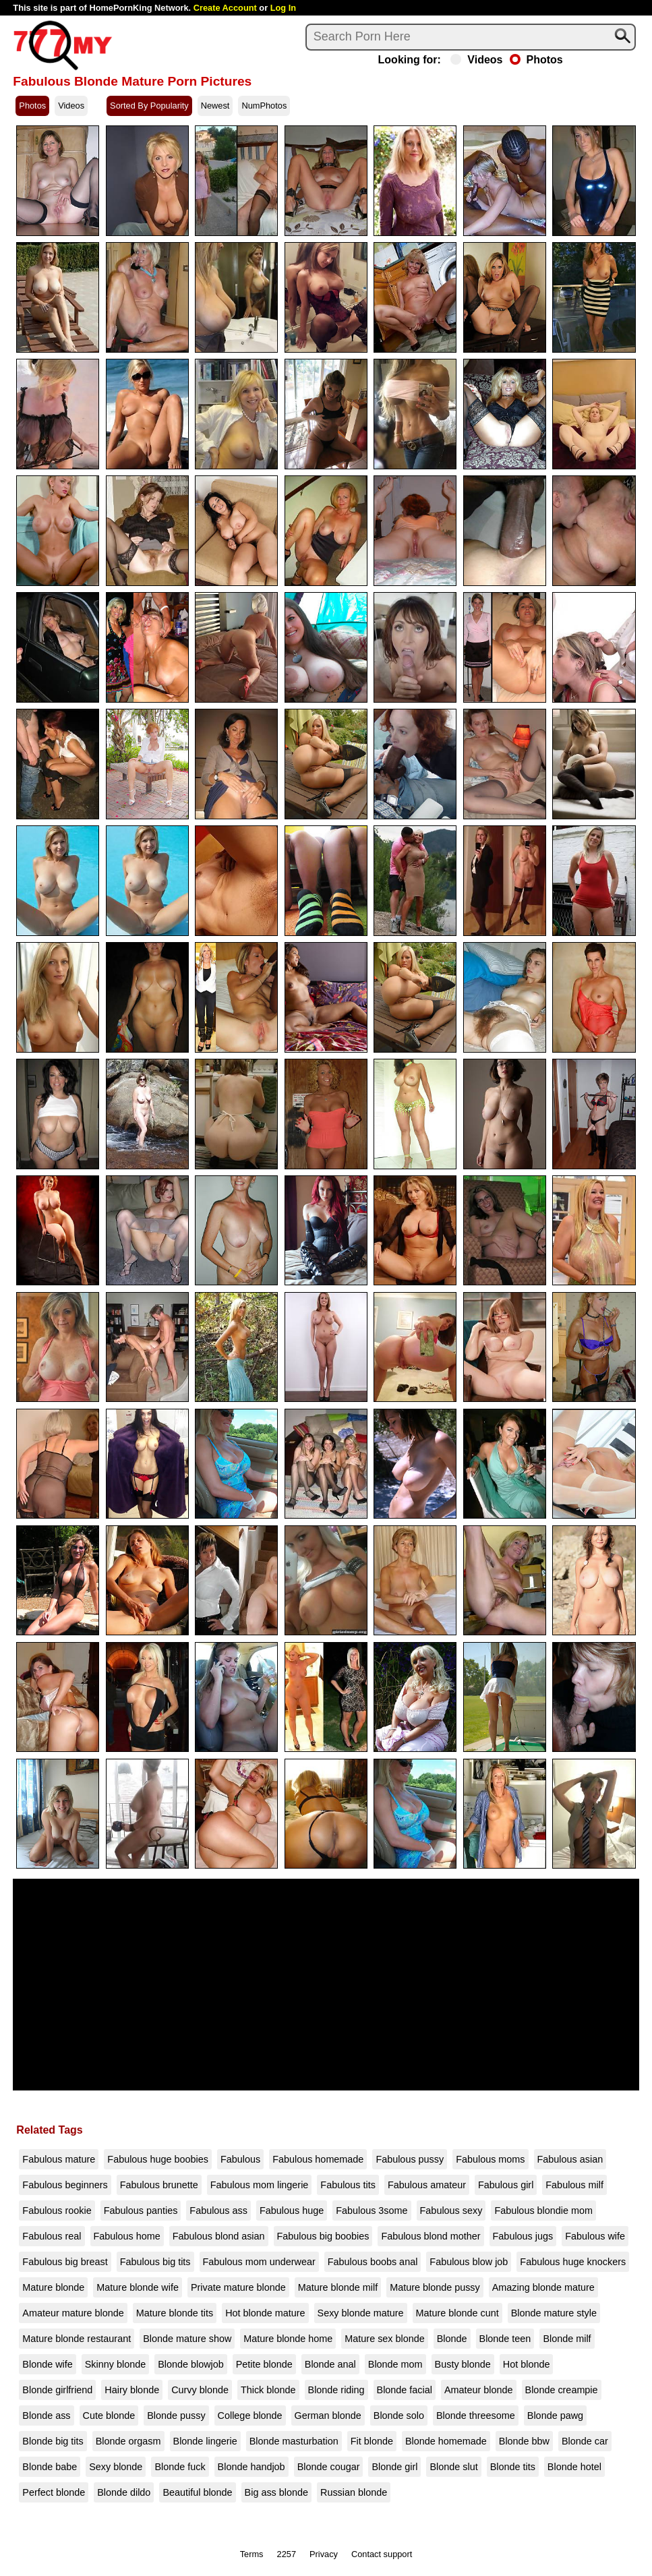  Describe the element at coordinates (252, 2554) in the screenshot. I see `Terms` at that location.